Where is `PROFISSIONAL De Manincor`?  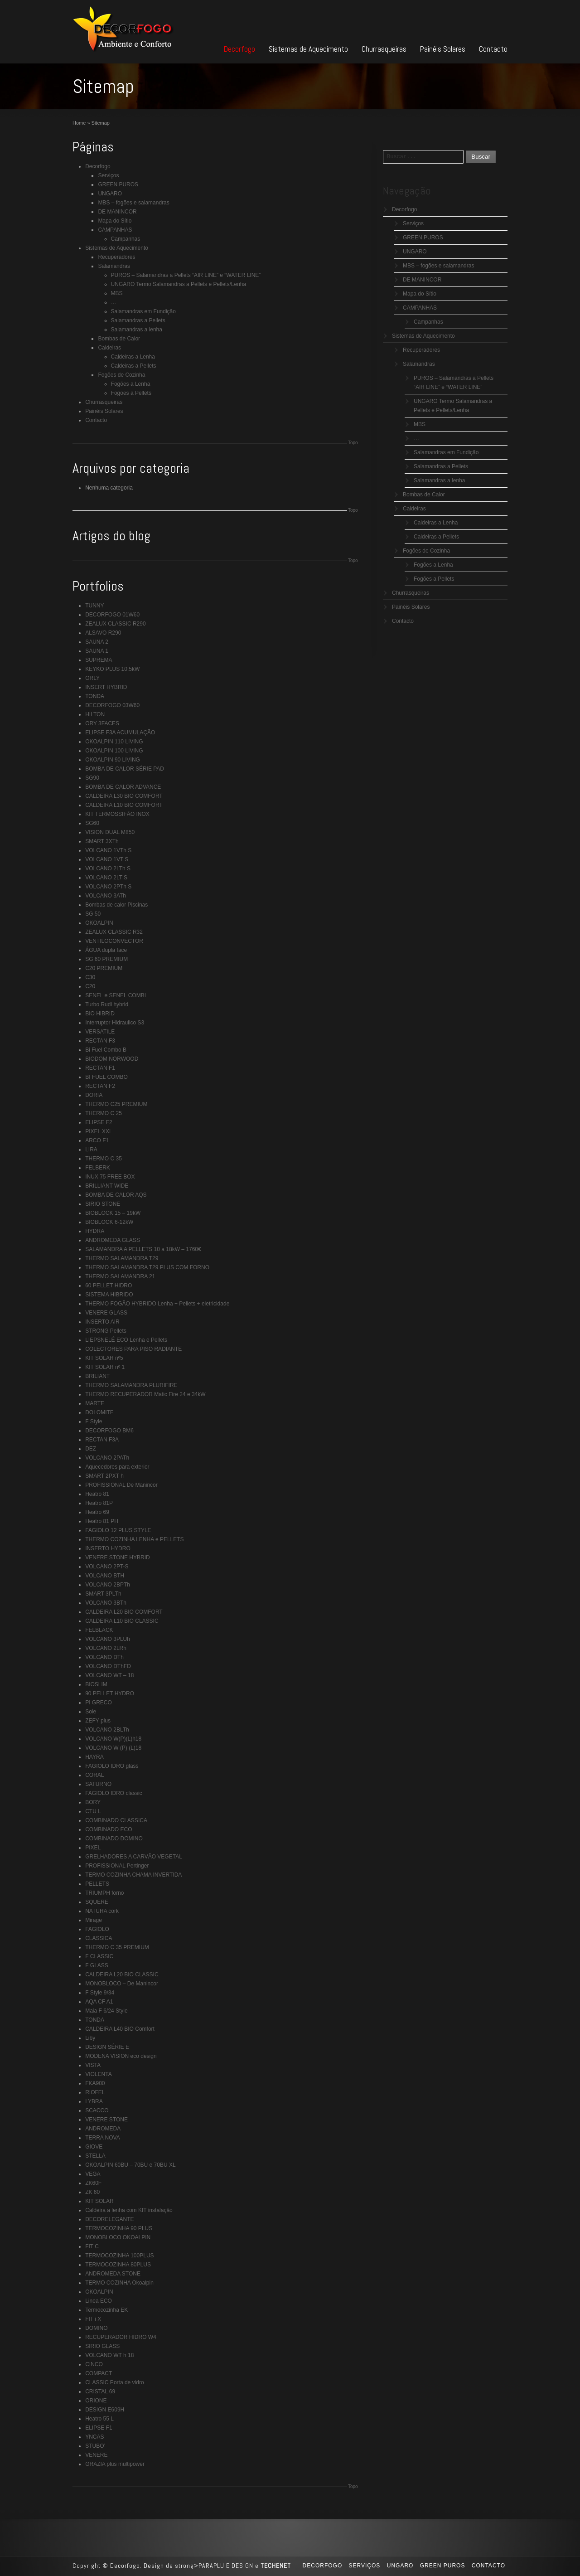
PROFISSIONAL De Manincor is located at coordinates (121, 1485).